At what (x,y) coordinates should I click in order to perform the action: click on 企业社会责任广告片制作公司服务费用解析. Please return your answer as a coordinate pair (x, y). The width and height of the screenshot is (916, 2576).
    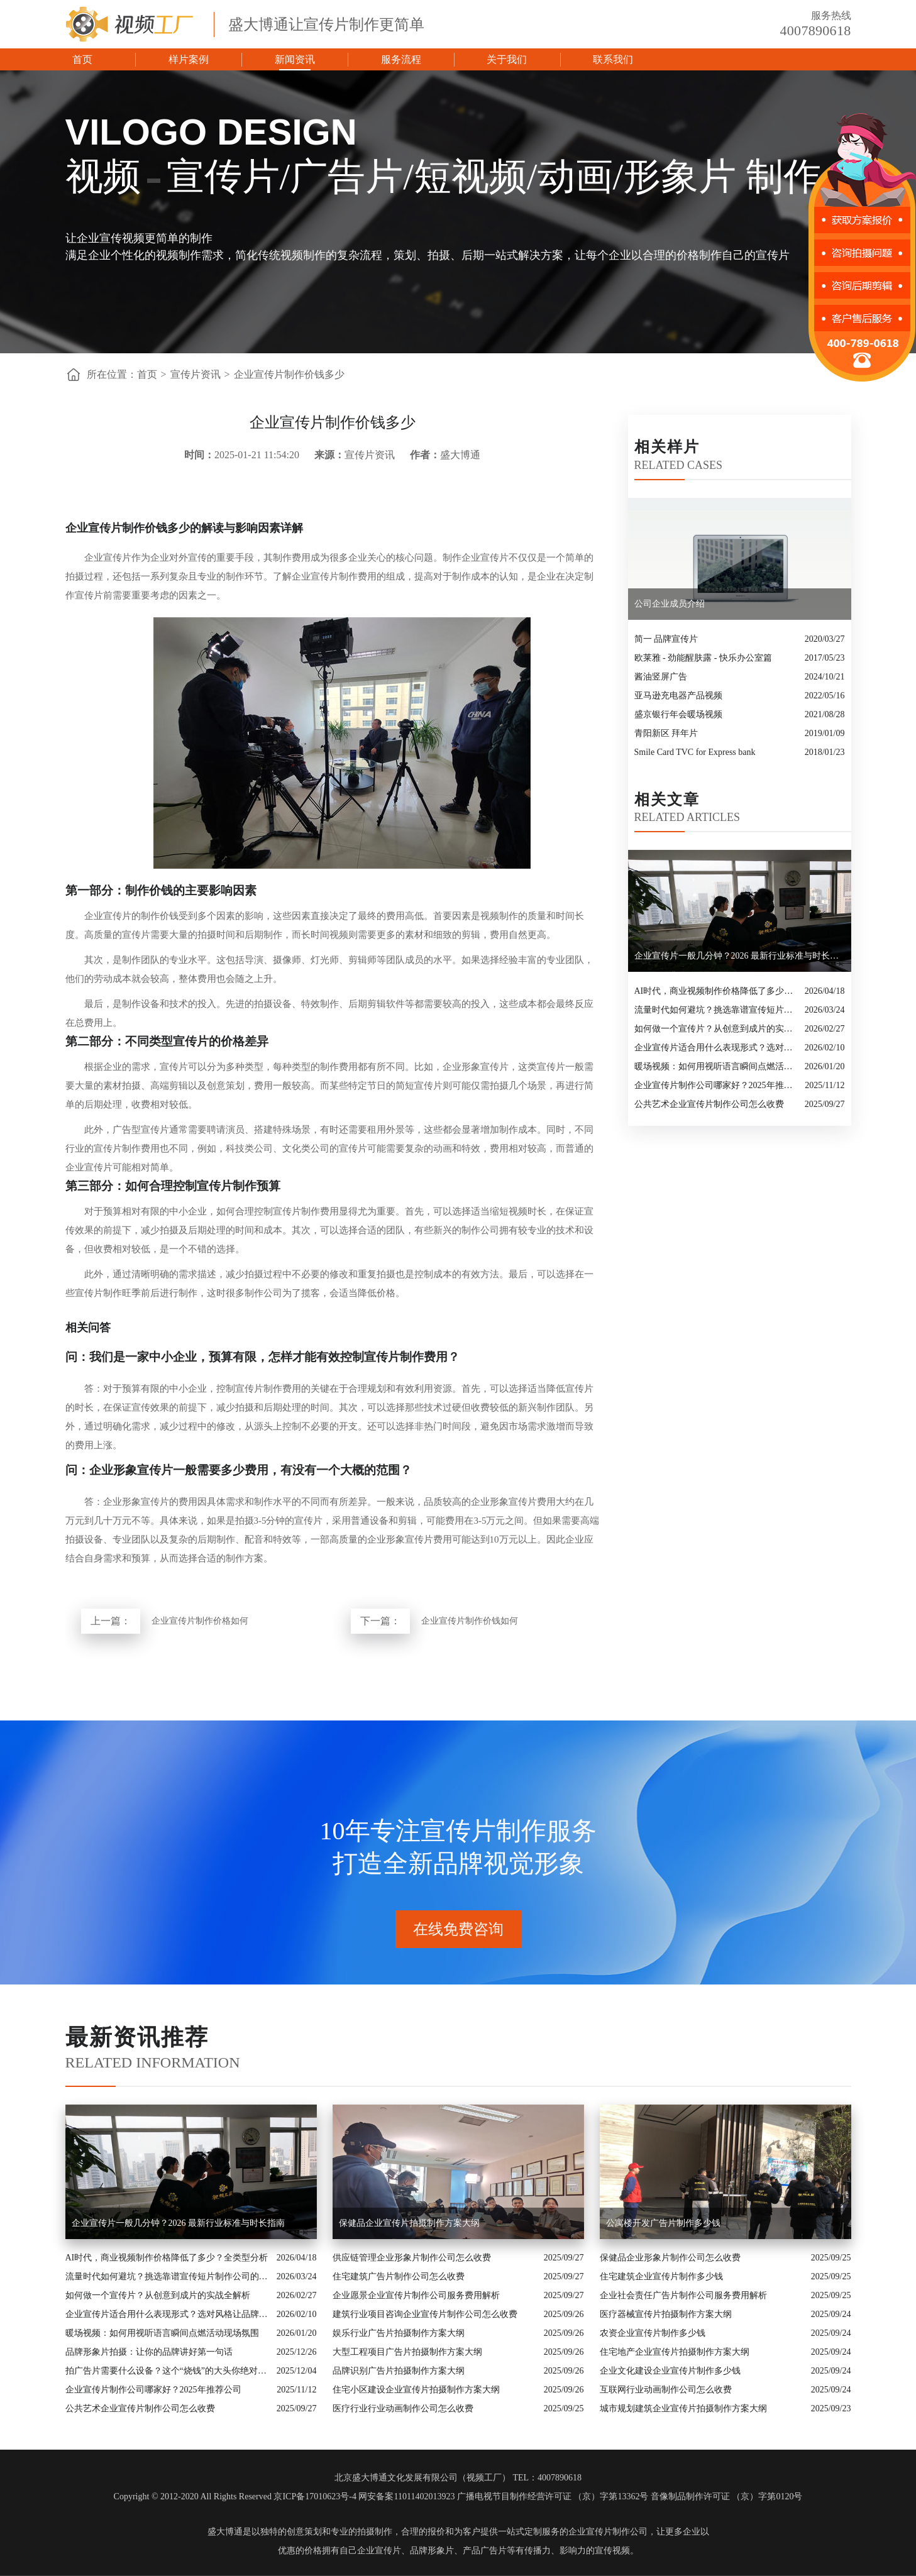
    Looking at the image, I should click on (683, 2295).